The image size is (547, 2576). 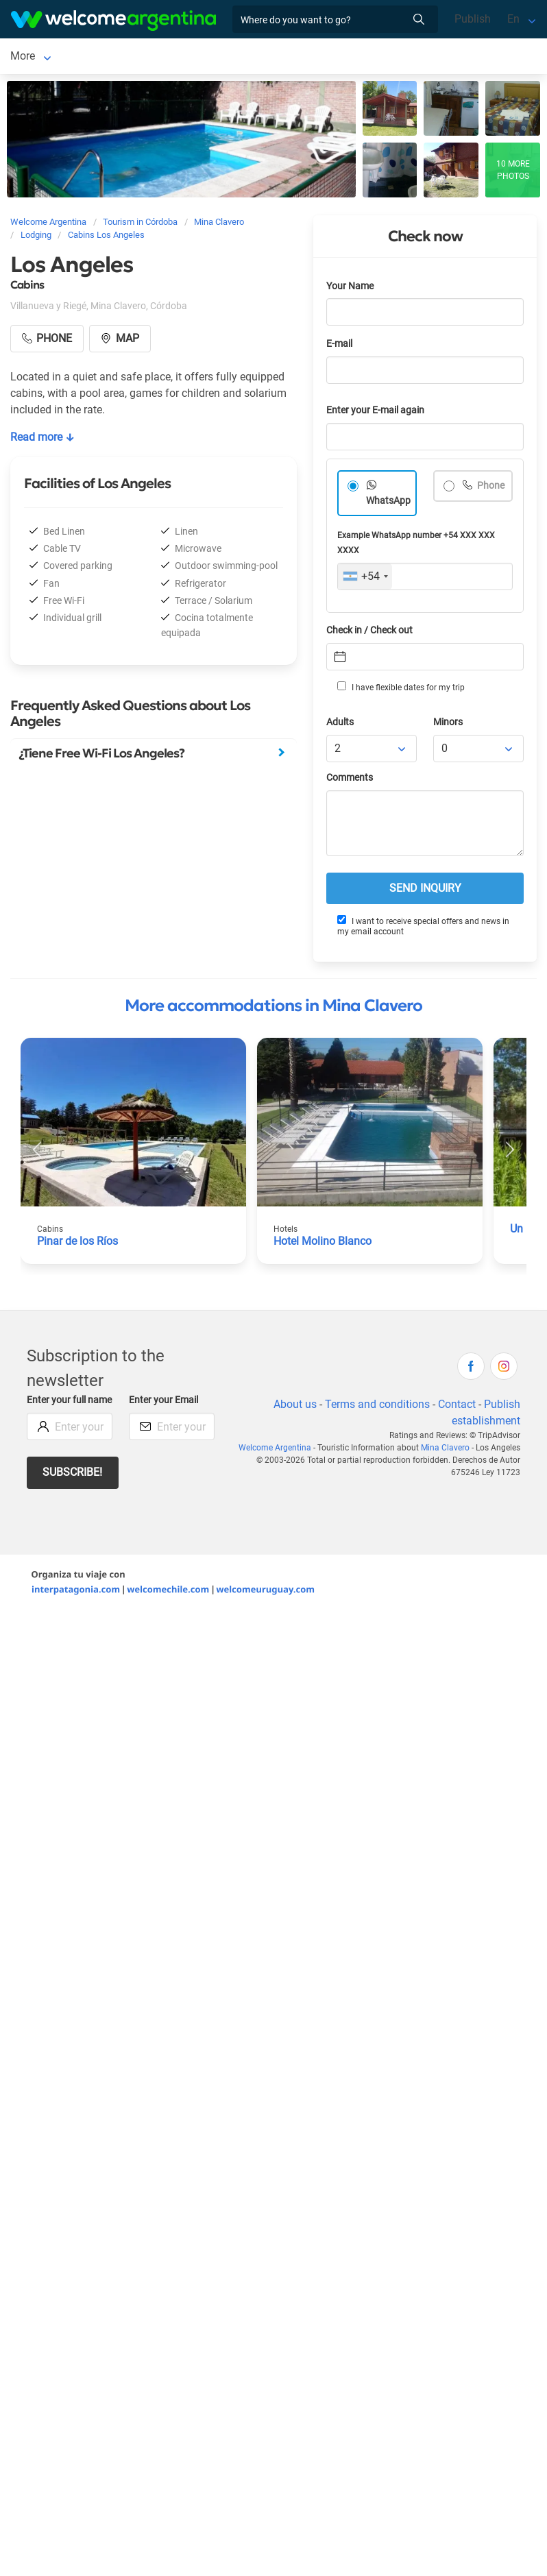 I want to click on Mina Clavero, so click(x=42, y=57).